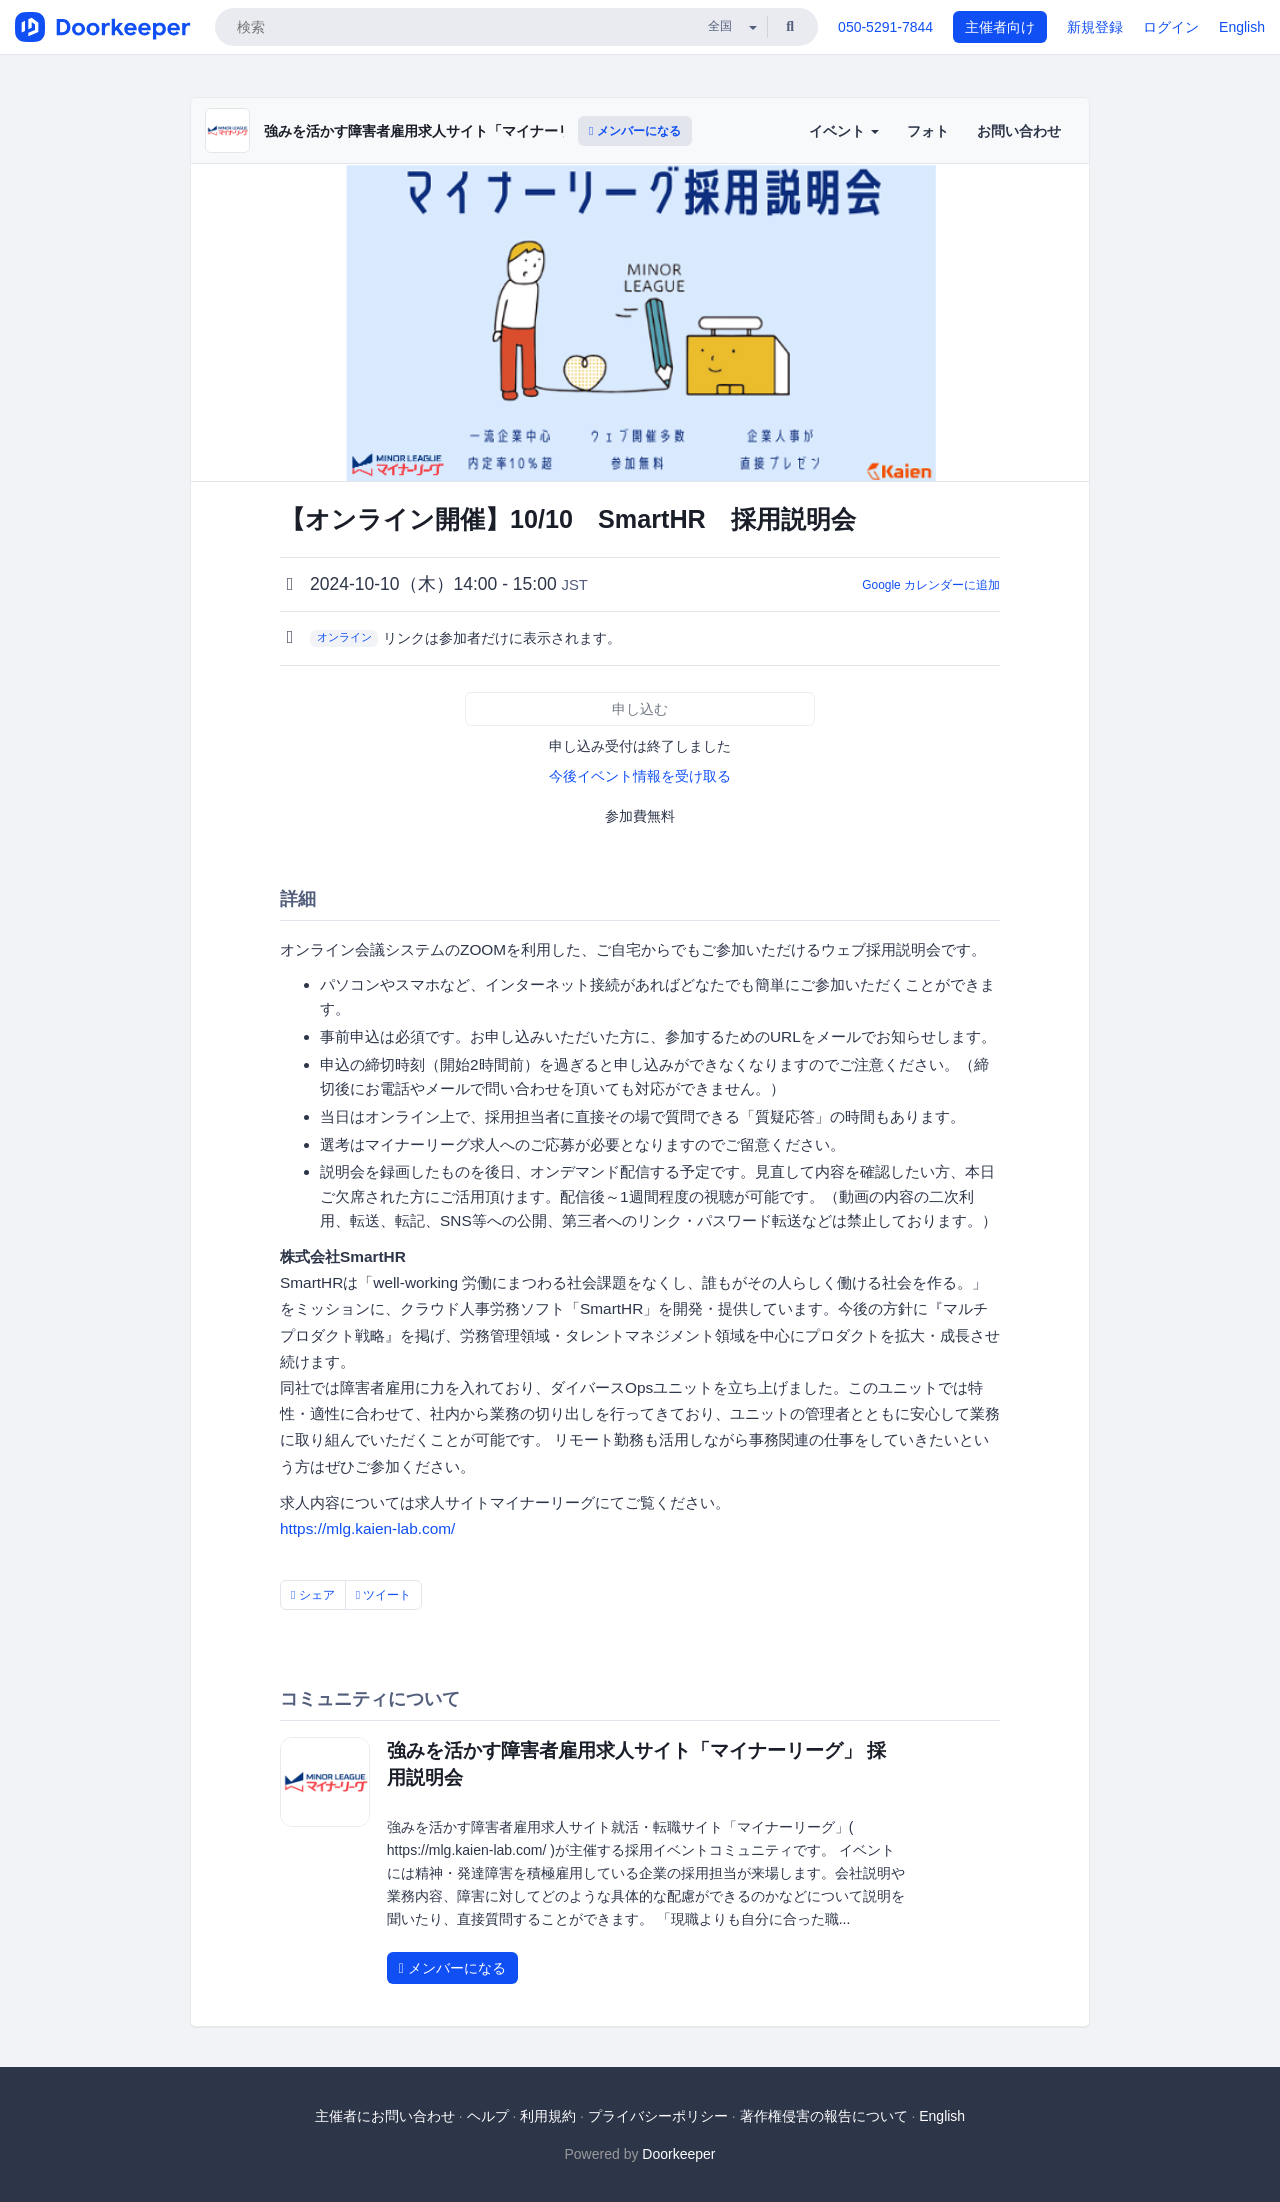 Image resolution: width=1280 pixels, height=2202 pixels. What do you see at coordinates (658, 2116) in the screenshot?
I see `プライバシーポリシー` at bounding box center [658, 2116].